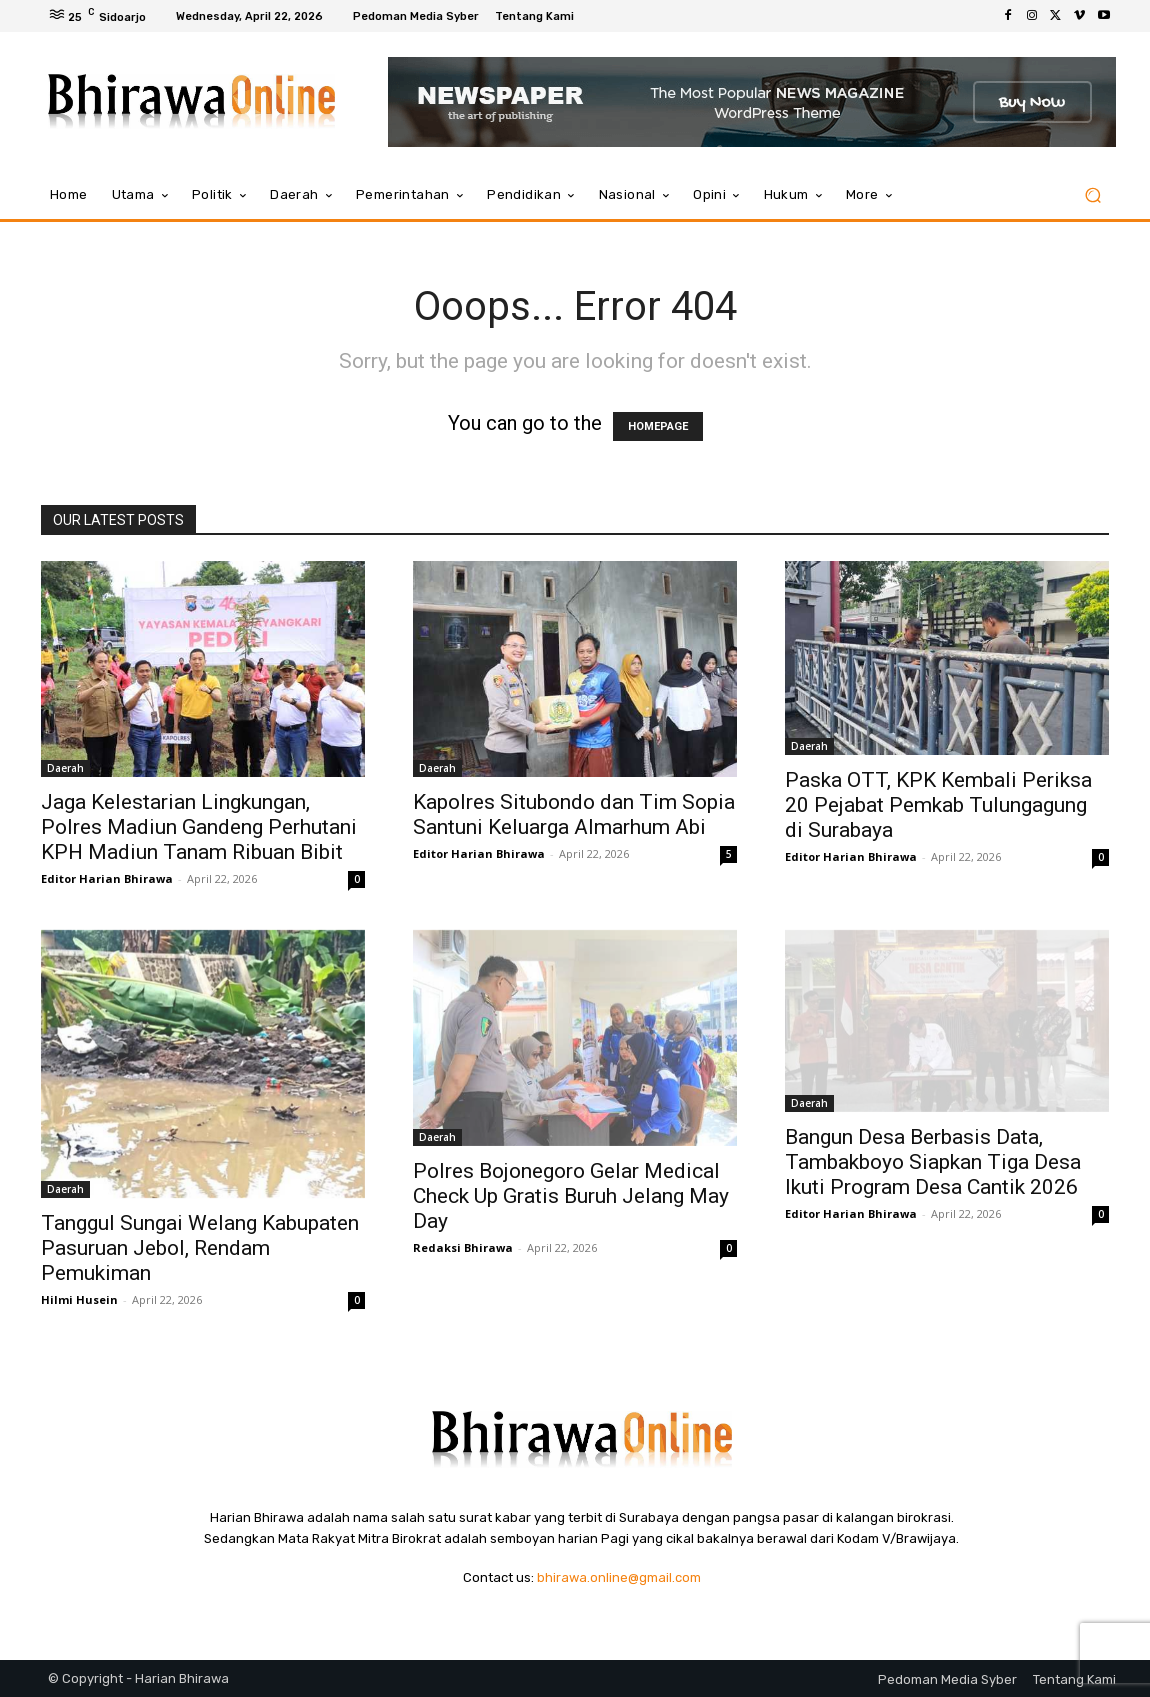 The height and width of the screenshot is (1697, 1150). I want to click on Polres Bojonegoro Gelar Medical Check Up Gratis Buruh Jelang May Day, so click(571, 1196).